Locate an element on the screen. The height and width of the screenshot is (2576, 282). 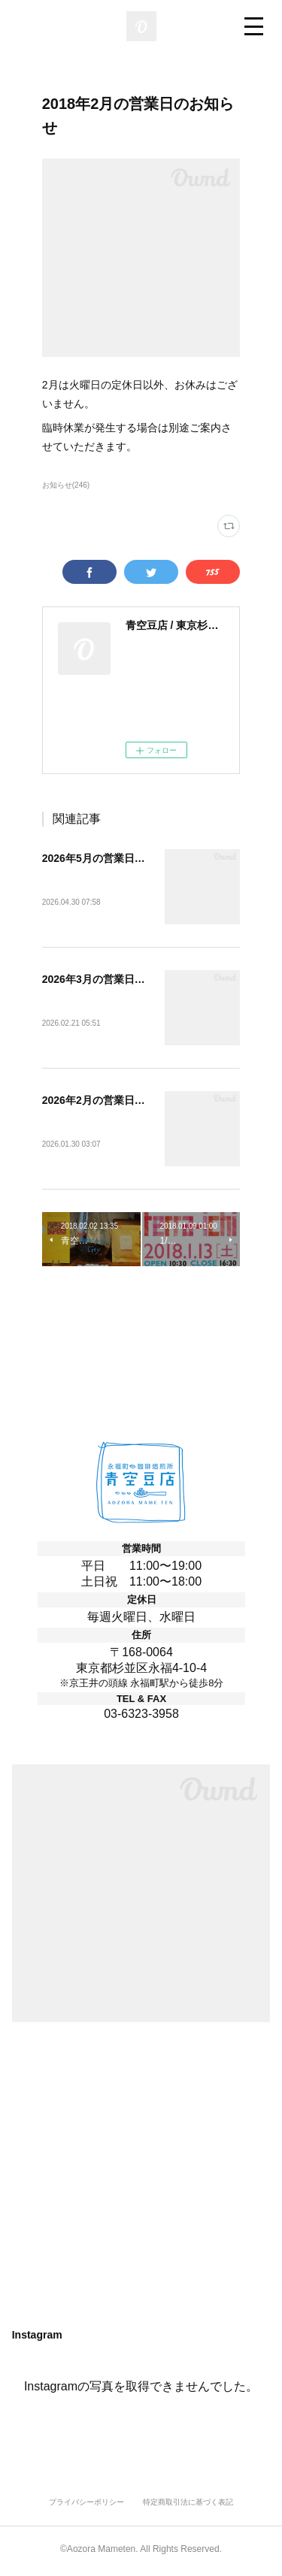
お知らせ(246) is located at coordinates (65, 485).